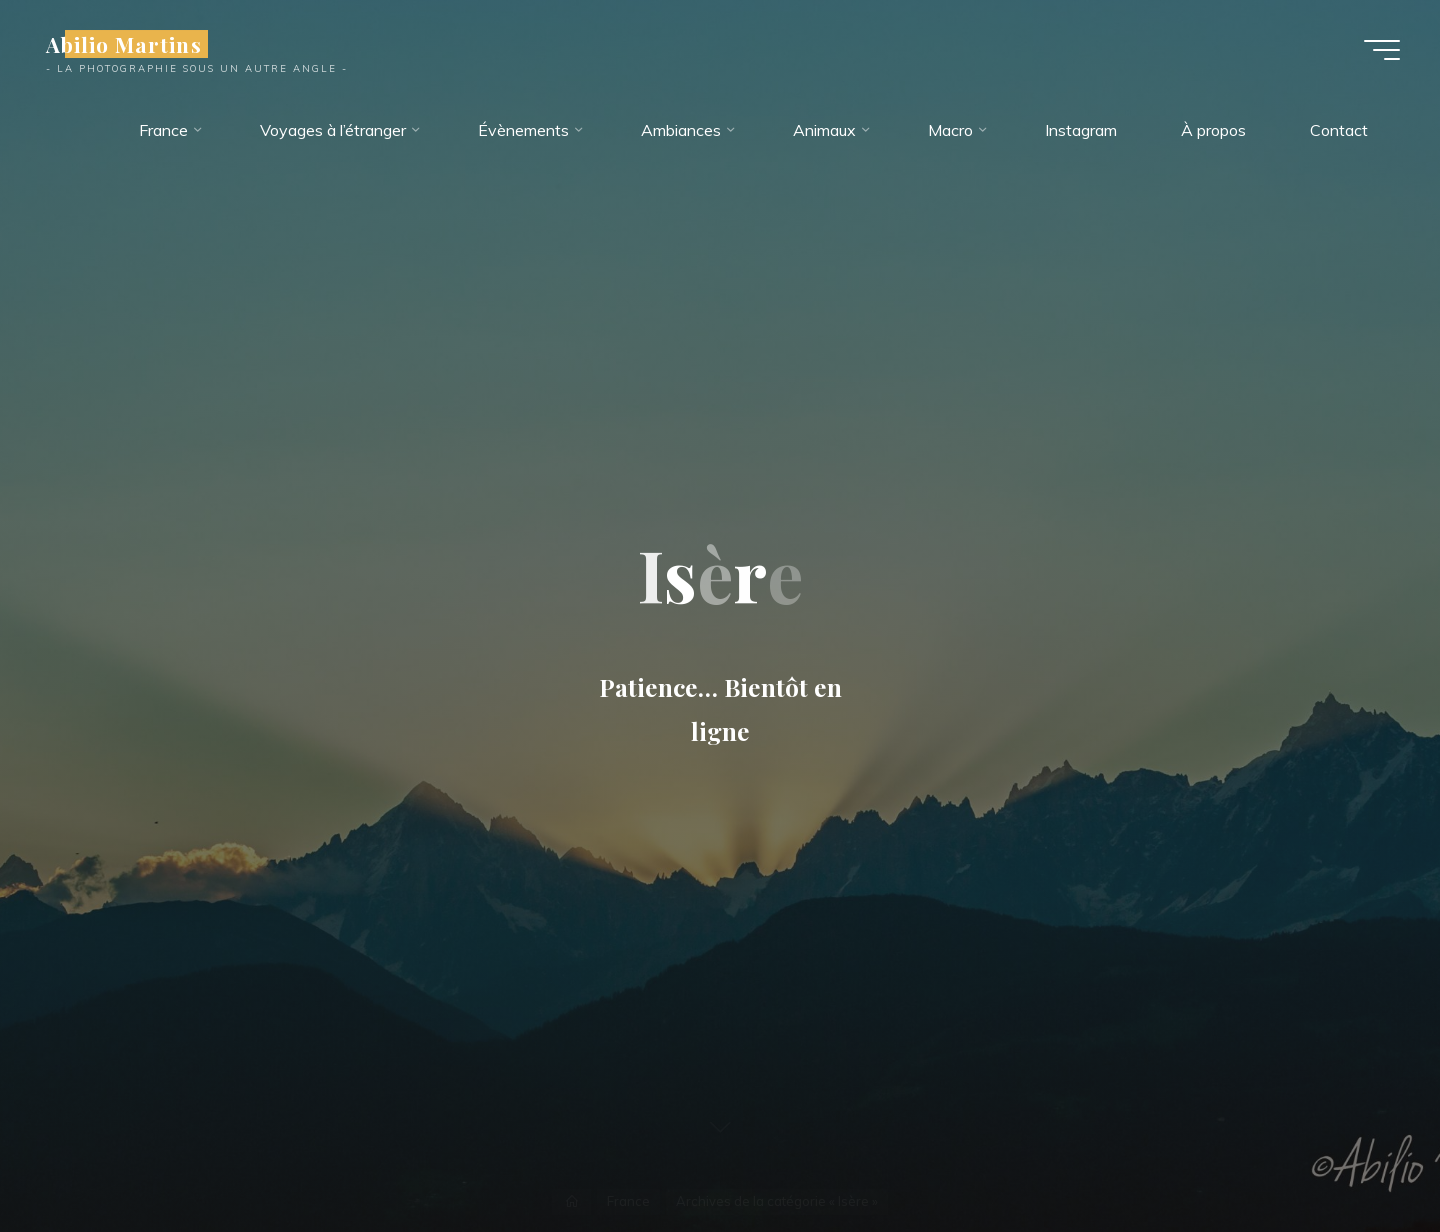  What do you see at coordinates (1382, 50) in the screenshot?
I see `[Main menu]` at bounding box center [1382, 50].